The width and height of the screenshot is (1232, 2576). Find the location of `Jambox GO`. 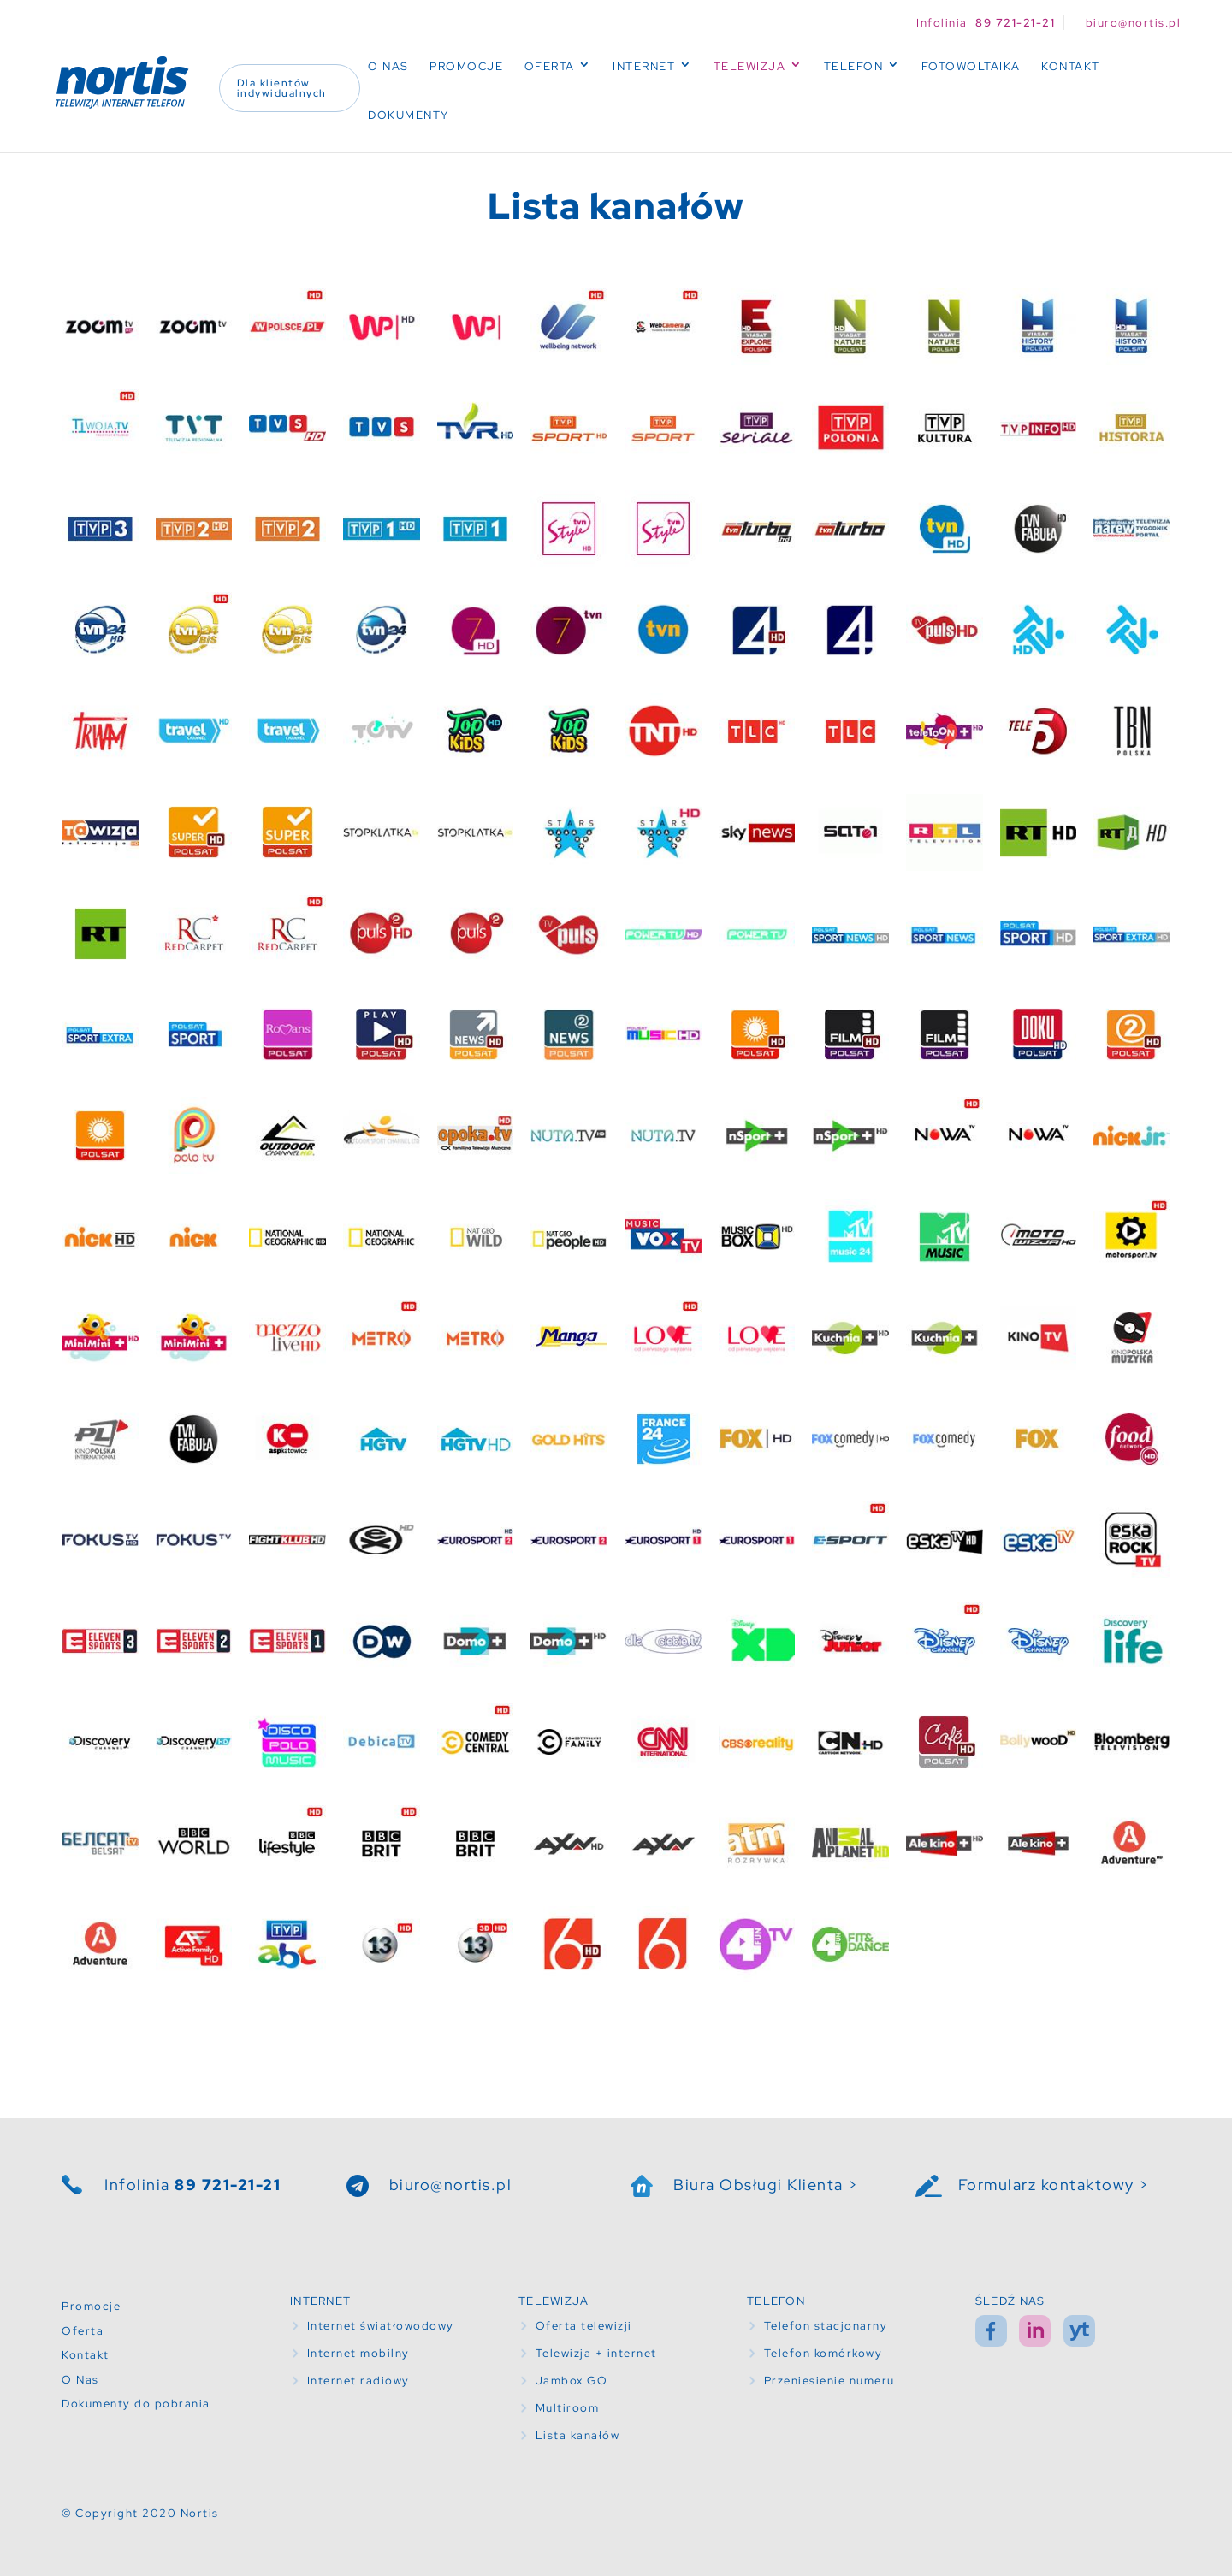

Jambox GO is located at coordinates (572, 2380).